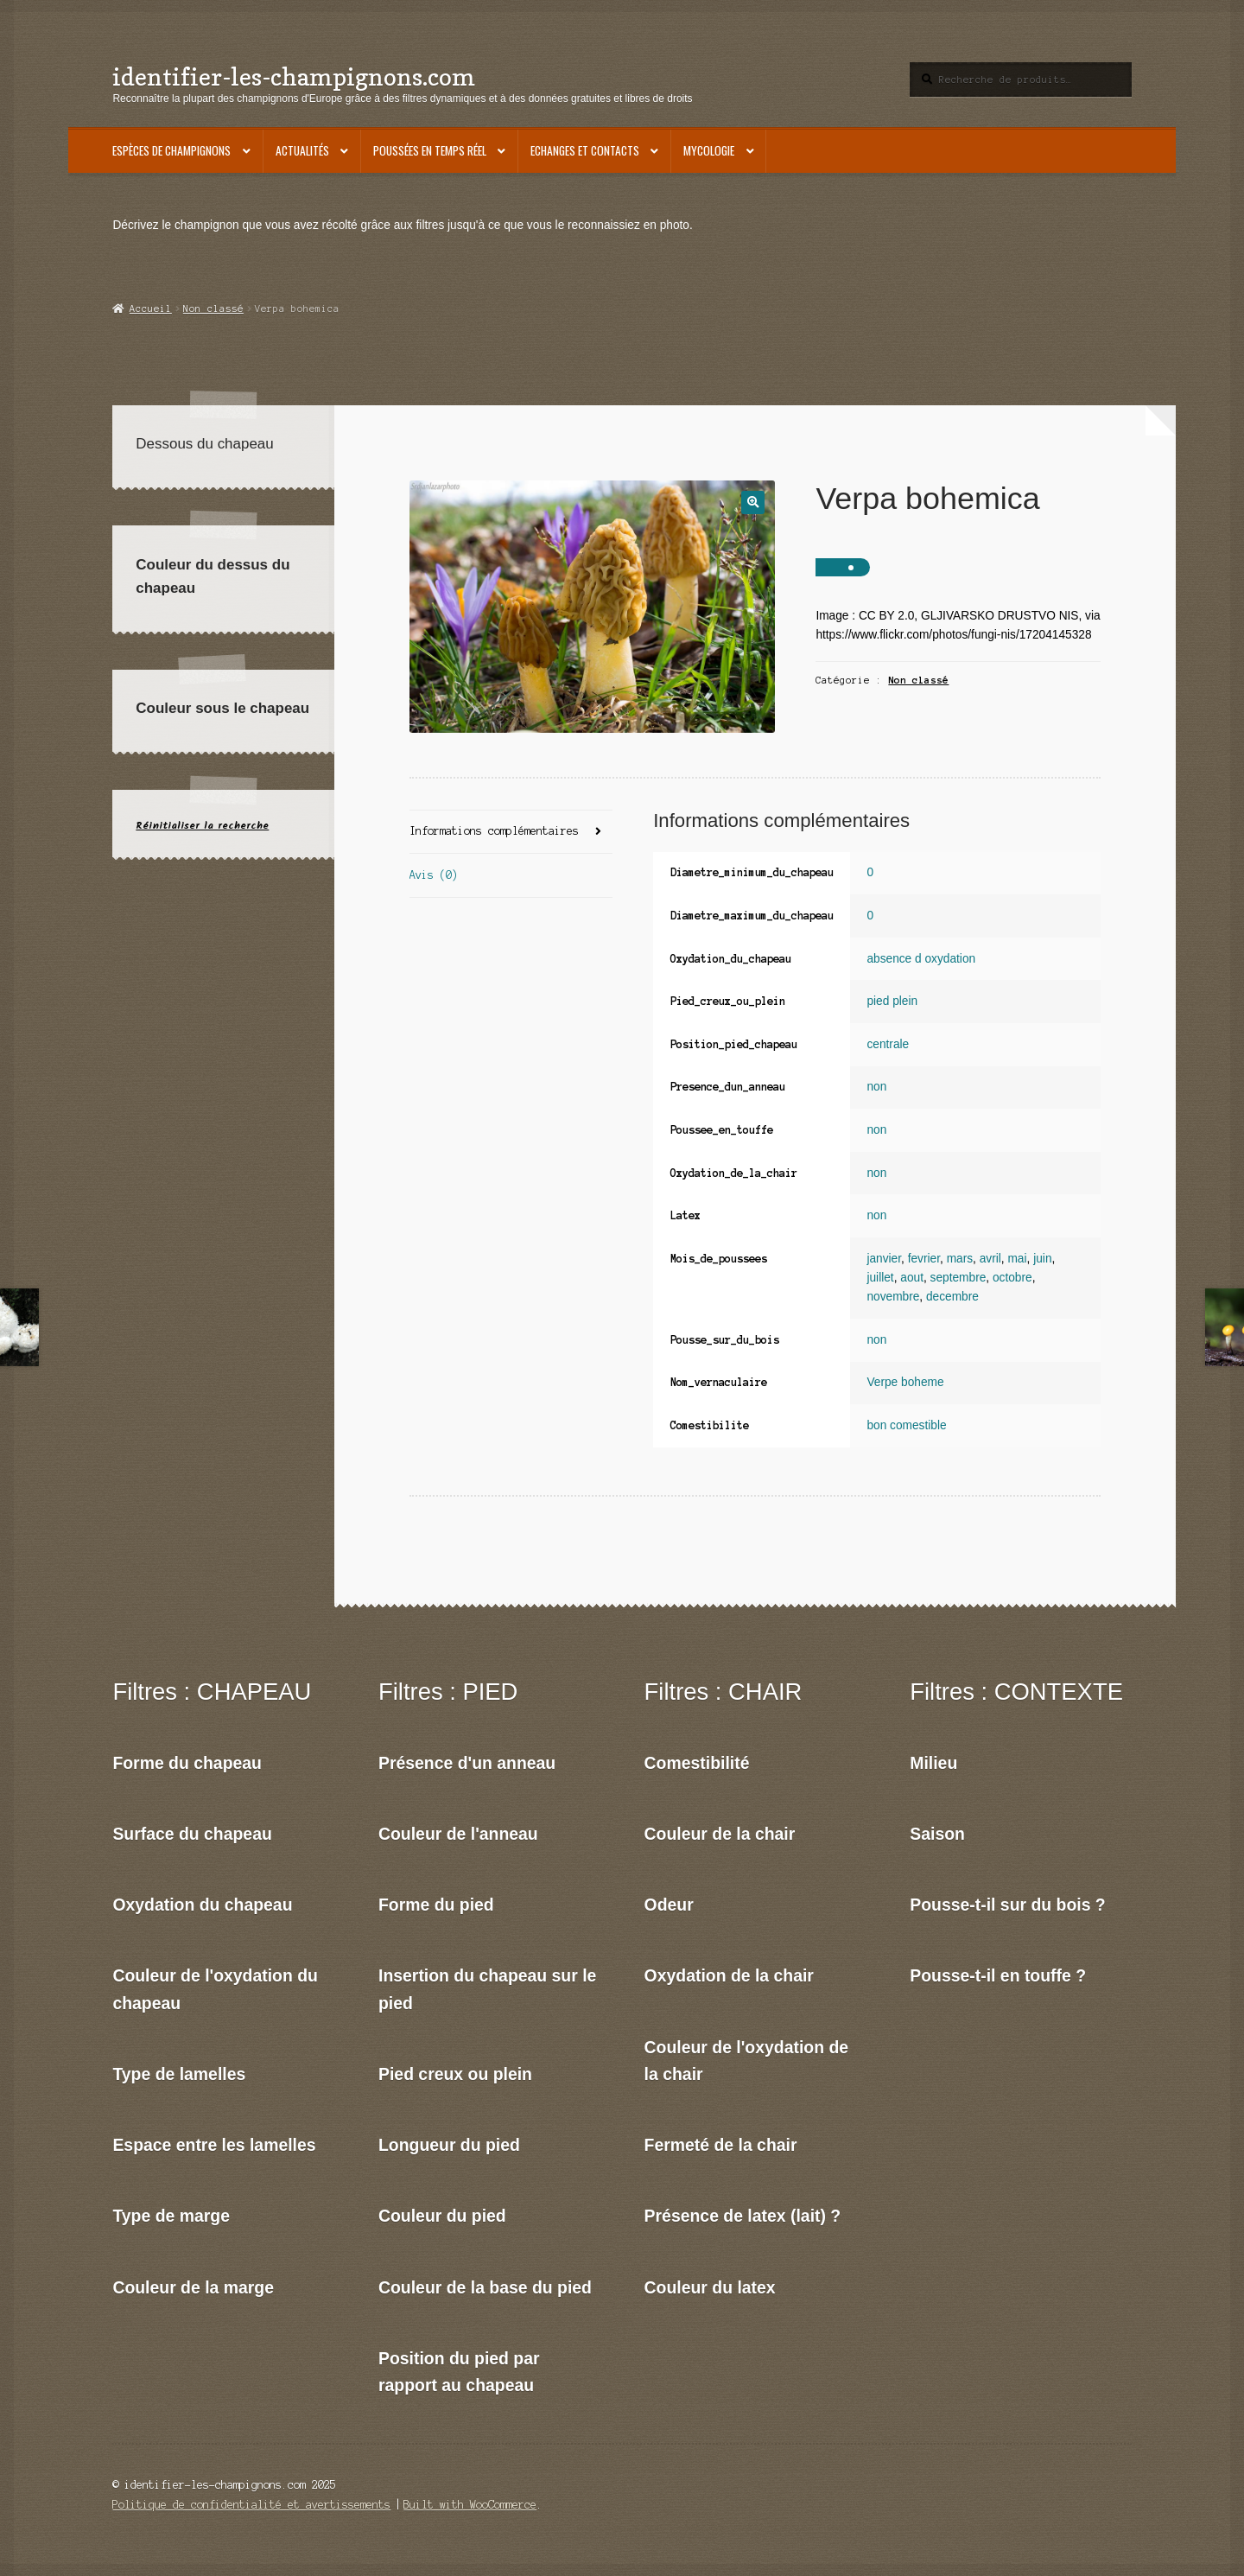  What do you see at coordinates (584, 150) in the screenshot?
I see `Echanges et contacts` at bounding box center [584, 150].